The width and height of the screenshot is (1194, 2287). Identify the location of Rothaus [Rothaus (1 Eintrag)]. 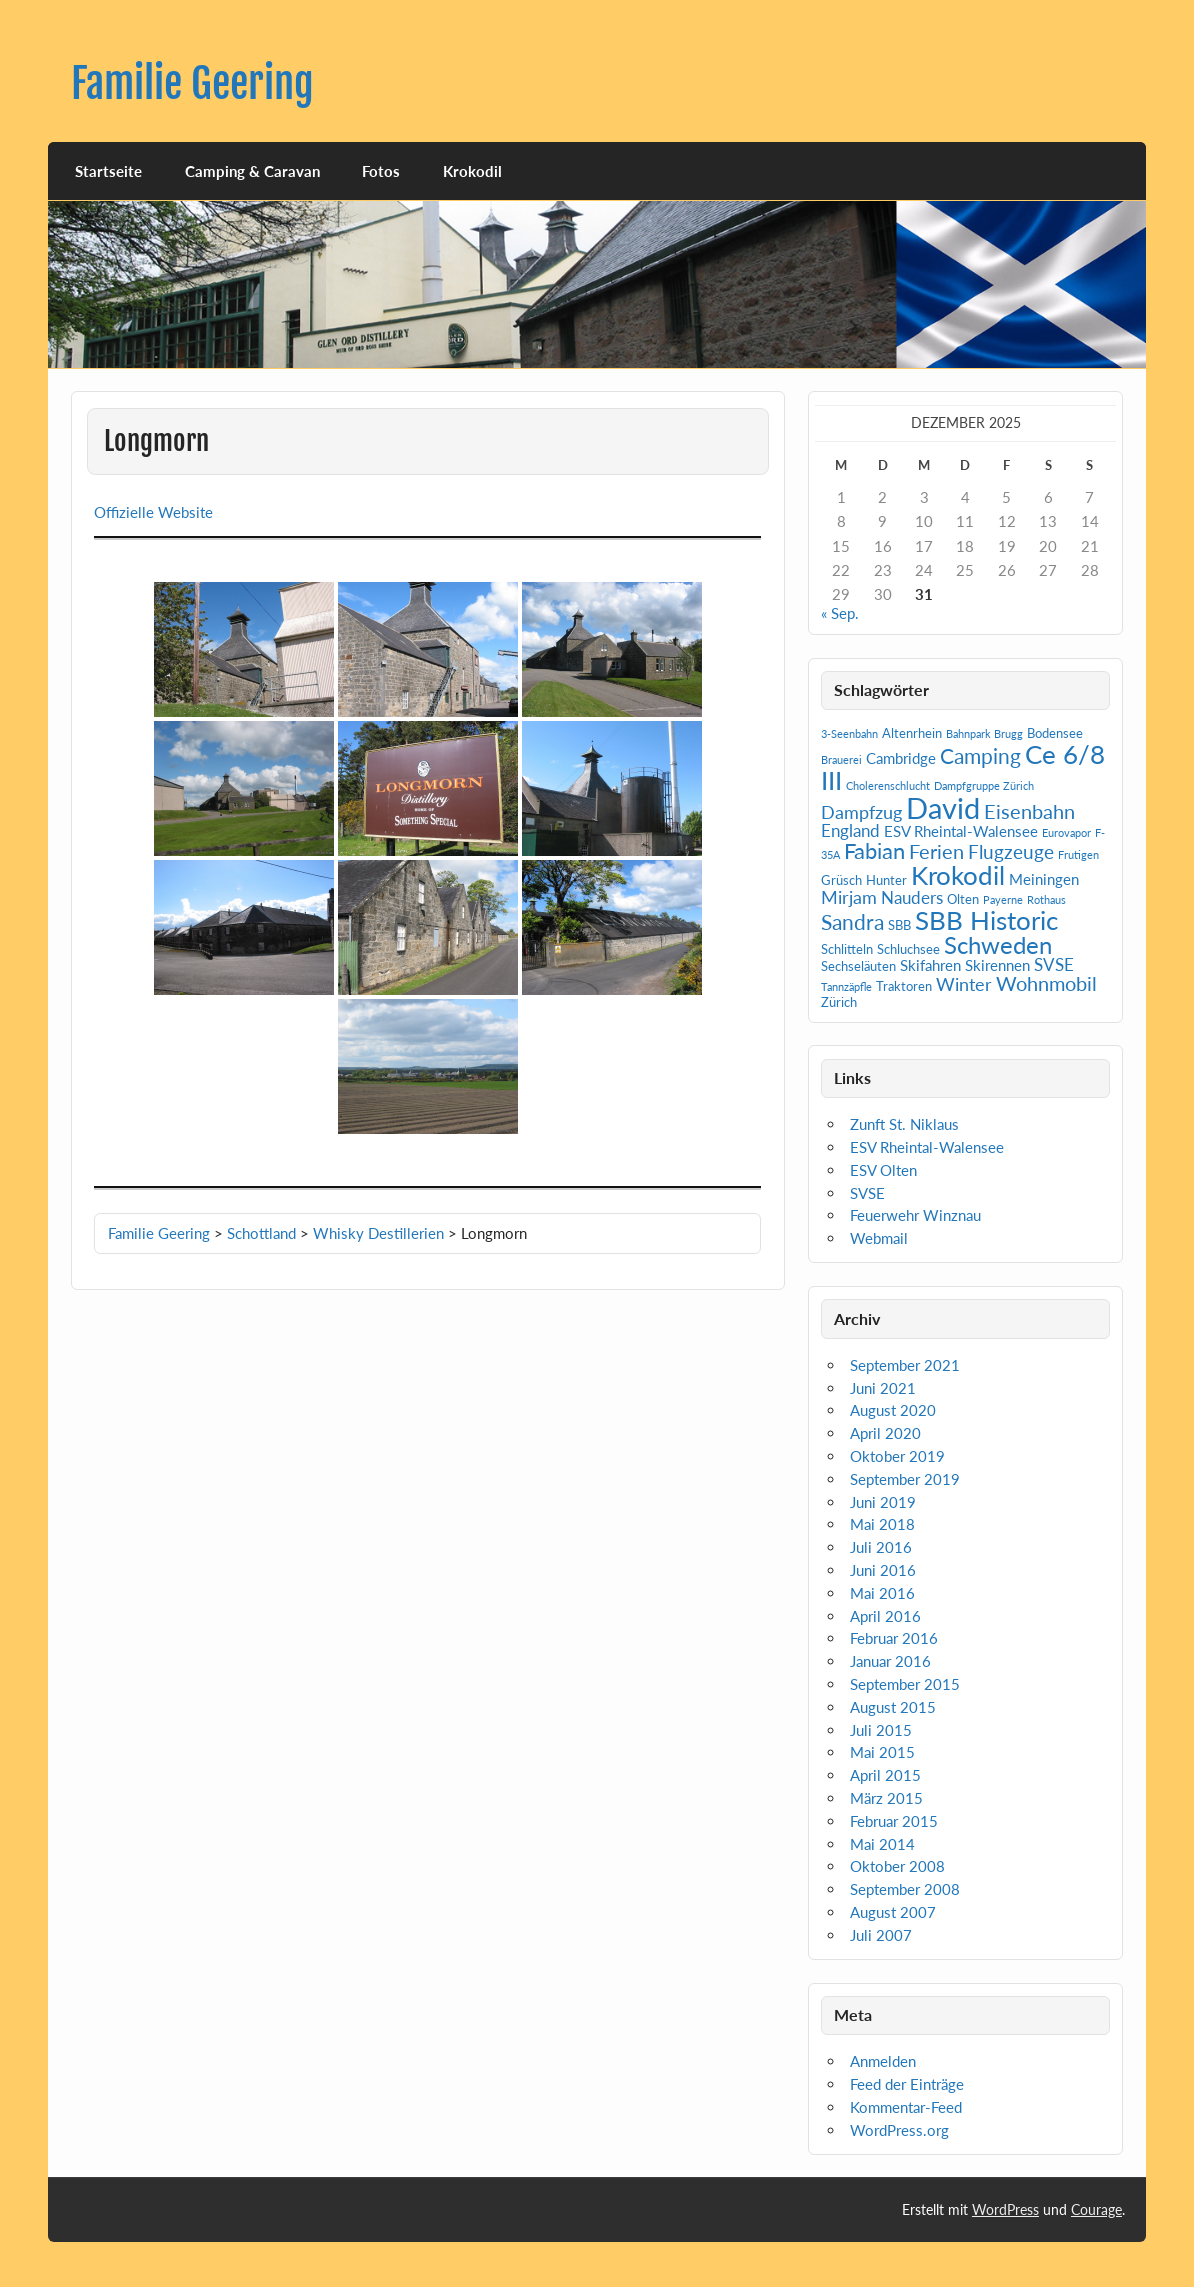
(1046, 899).